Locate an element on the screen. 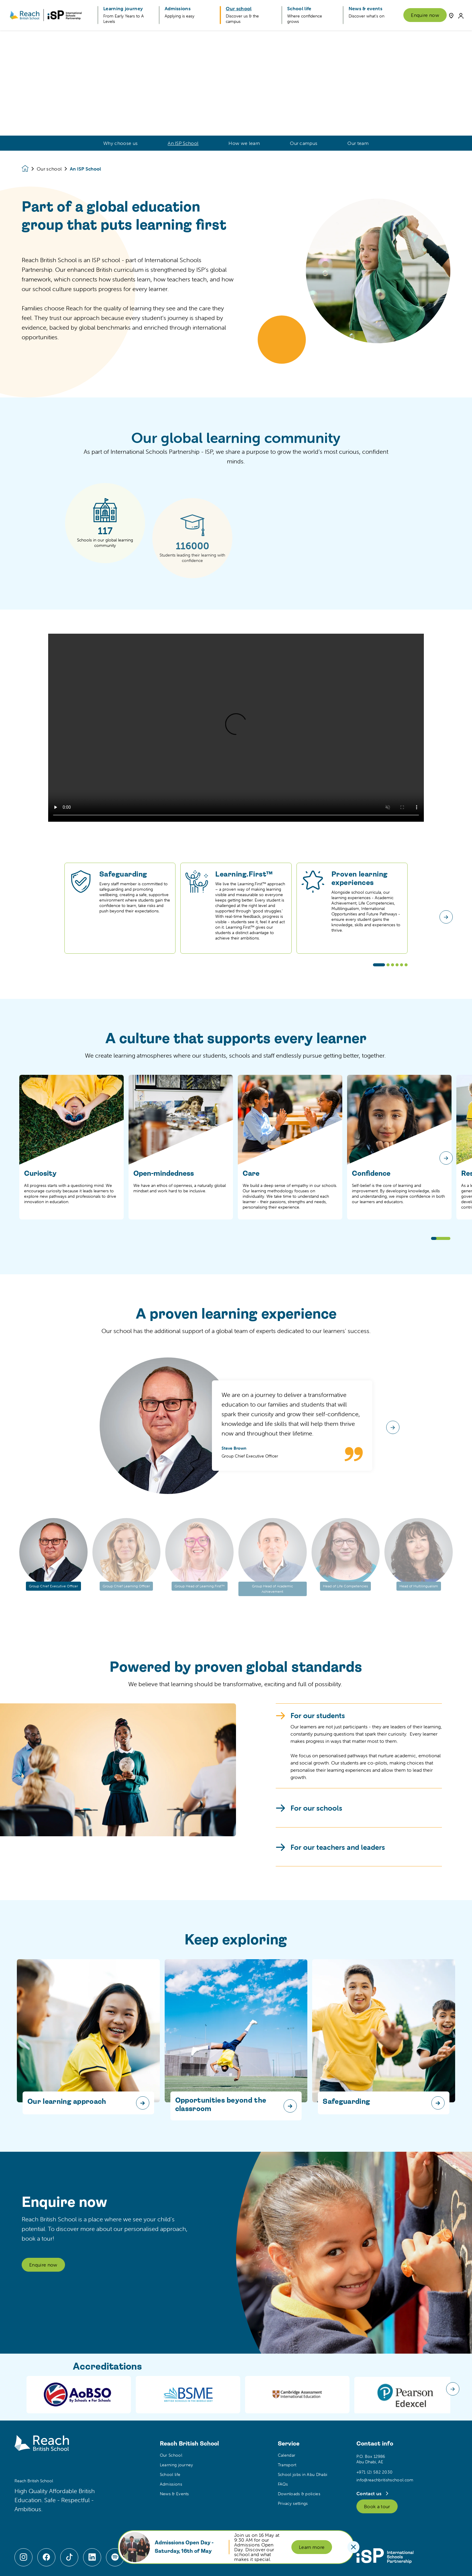 The image size is (472, 2576). Downloads & policies is located at coordinates (299, 2493).